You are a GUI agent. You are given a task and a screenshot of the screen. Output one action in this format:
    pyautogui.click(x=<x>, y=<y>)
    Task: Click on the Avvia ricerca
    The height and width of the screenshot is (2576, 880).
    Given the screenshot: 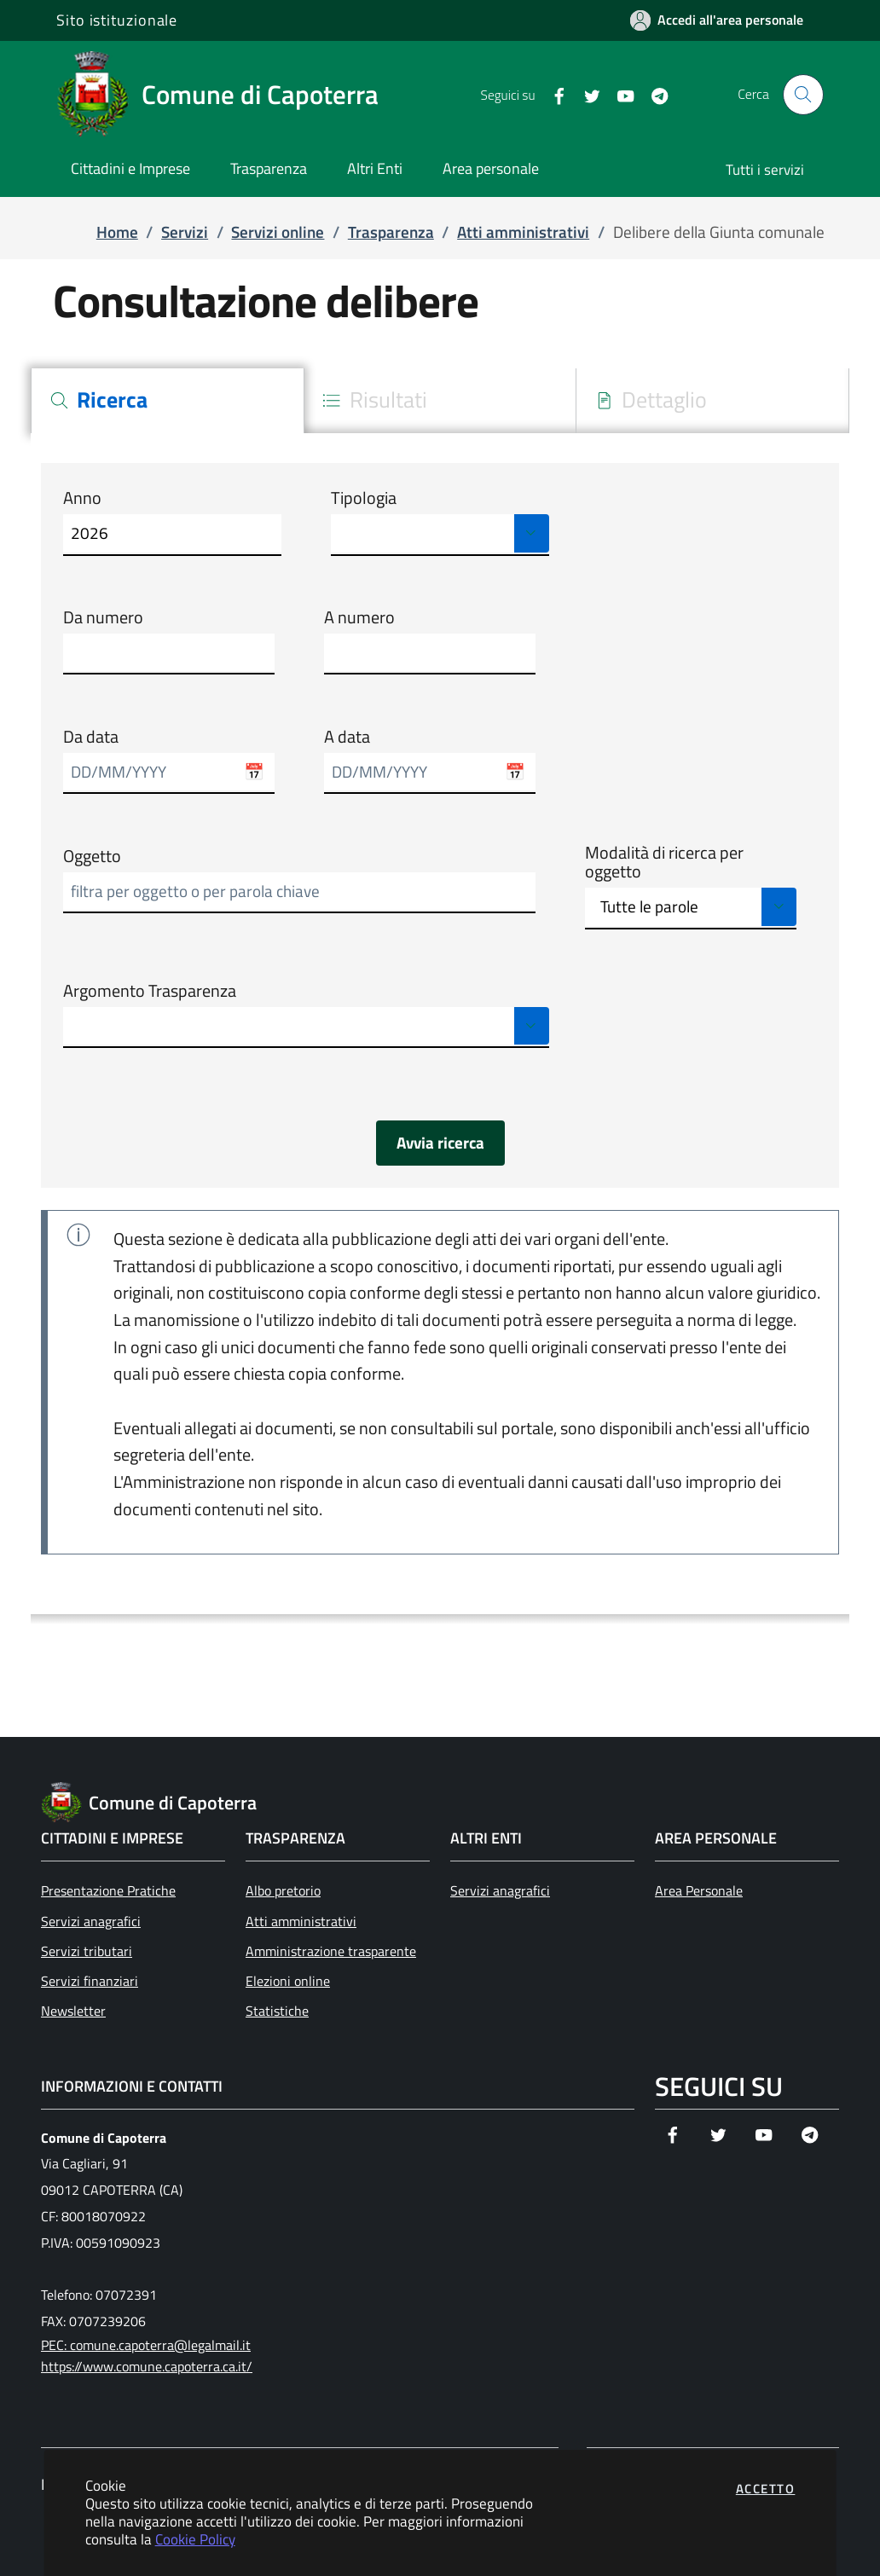 What is the action you would take?
    pyautogui.click(x=440, y=1142)
    